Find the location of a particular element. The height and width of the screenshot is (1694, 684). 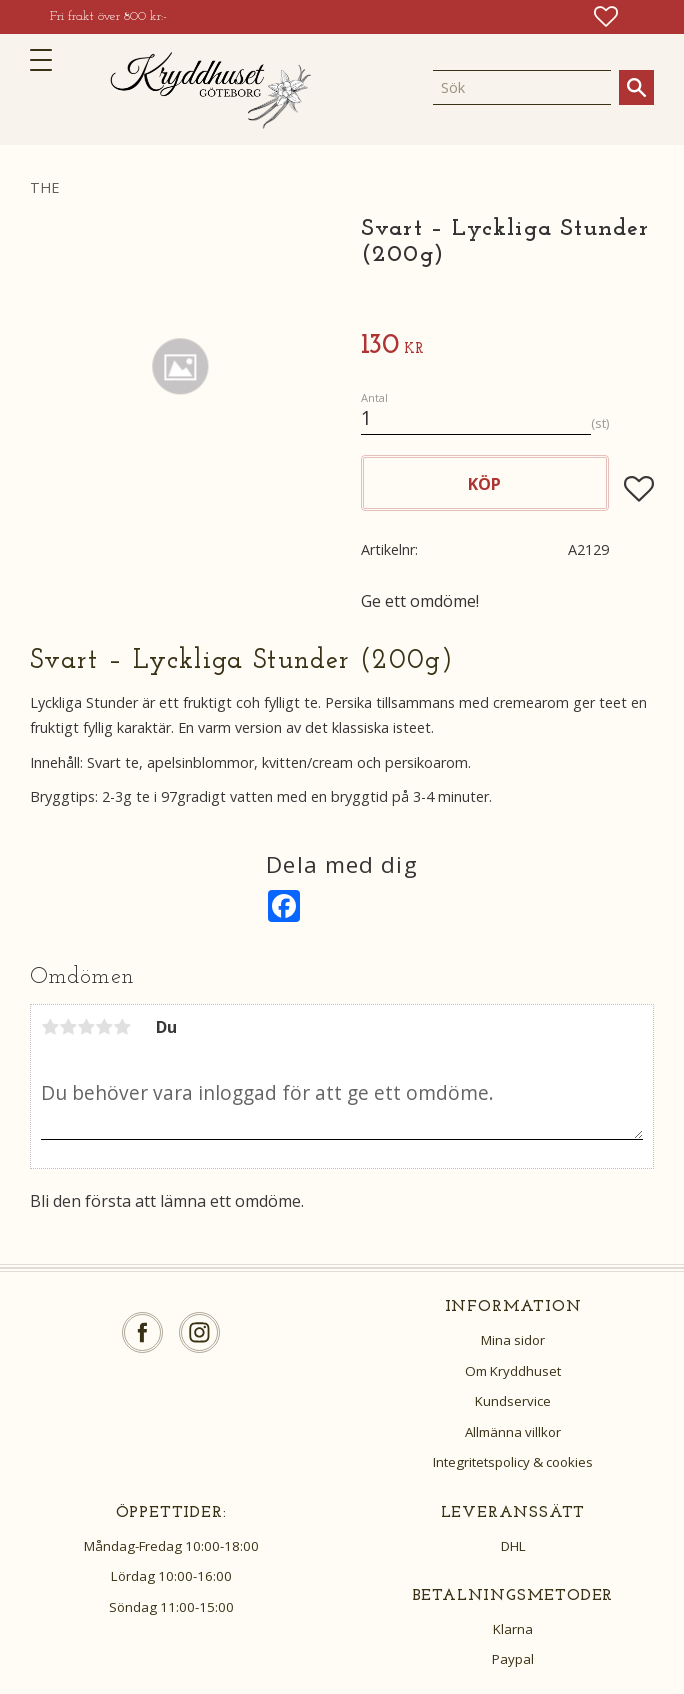

2 stjärnor is located at coordinates (68, 1027).